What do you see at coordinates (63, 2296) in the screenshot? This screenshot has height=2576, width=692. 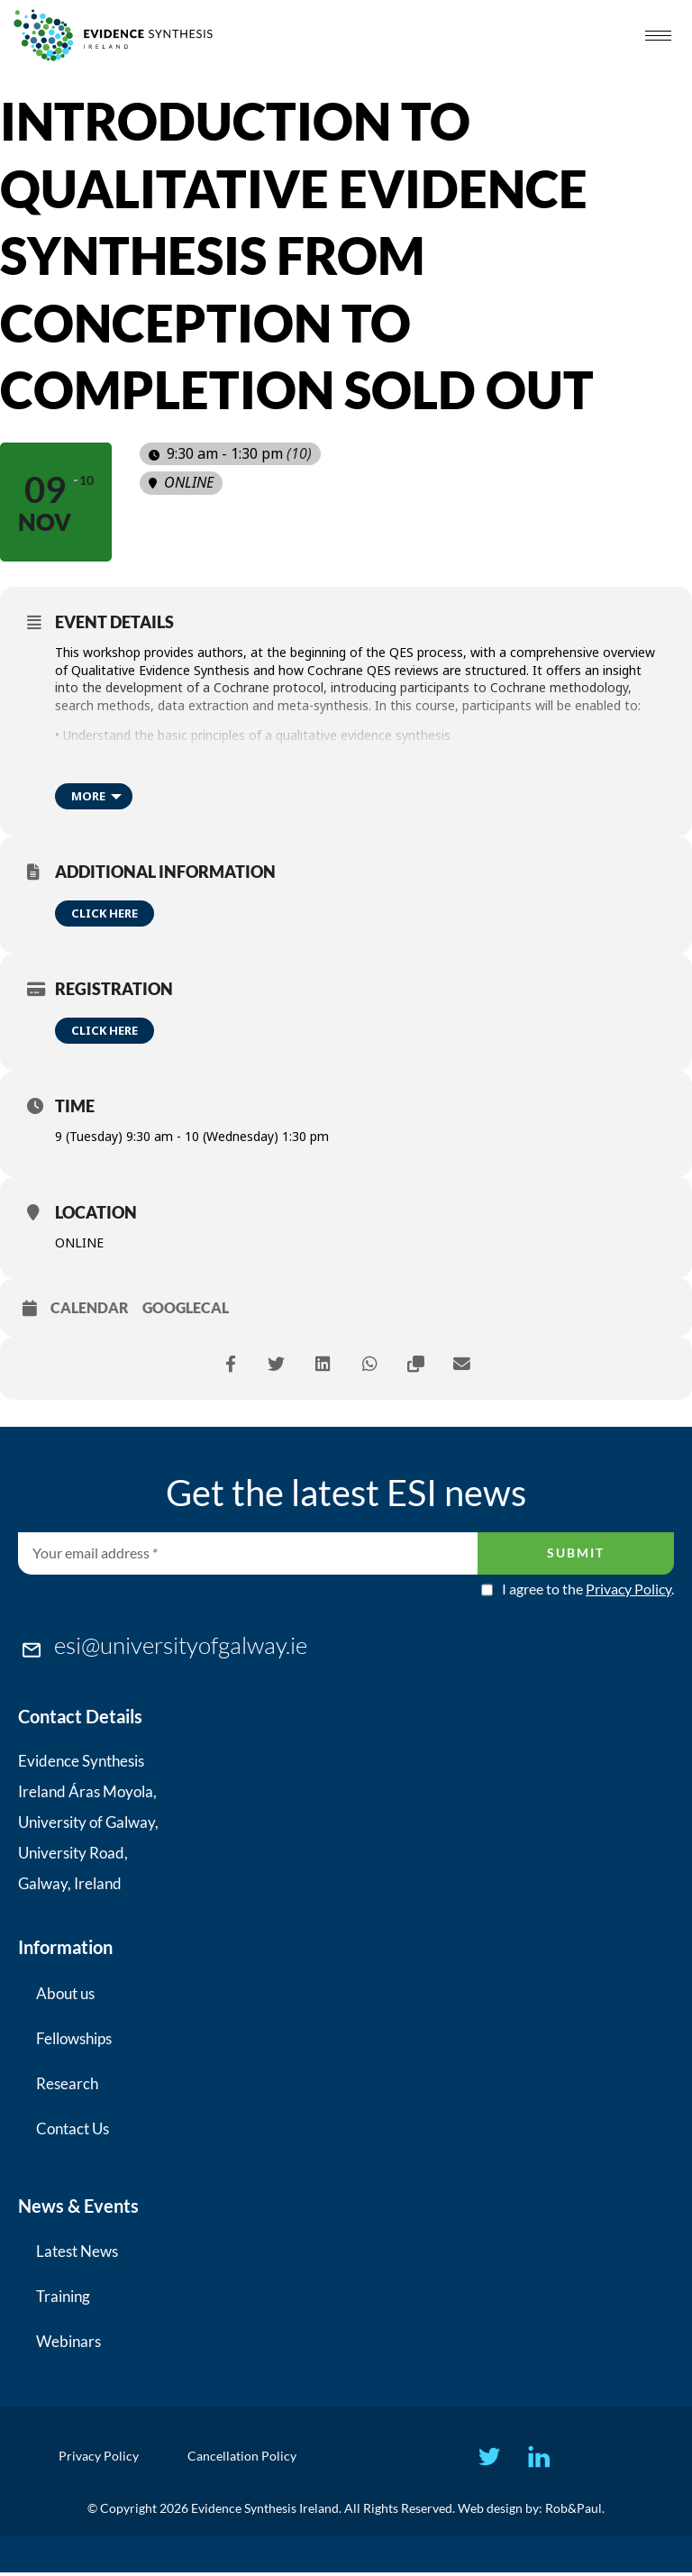 I see `Training` at bounding box center [63, 2296].